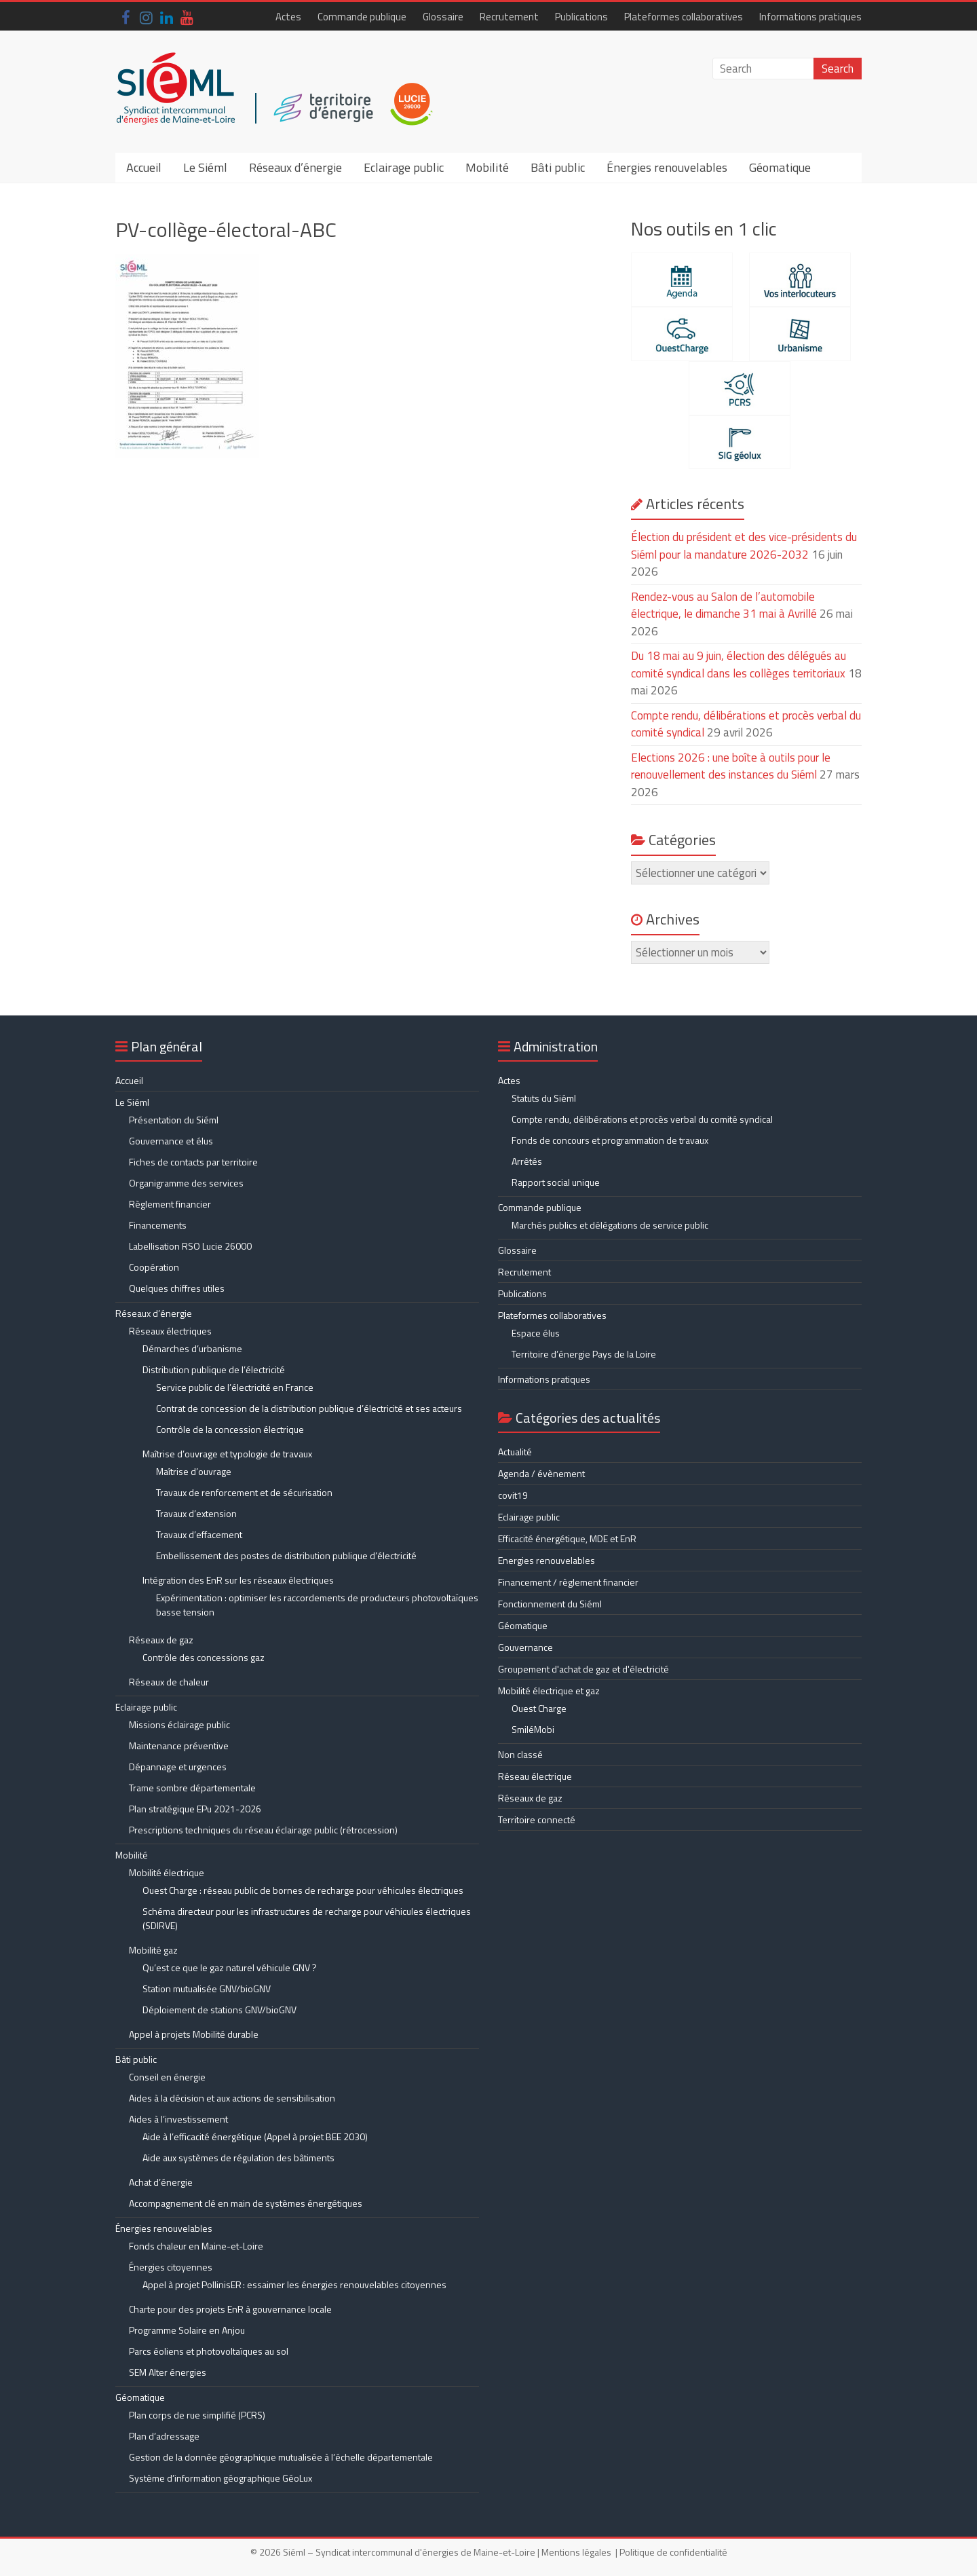 This screenshot has height=2576, width=977. What do you see at coordinates (193, 2034) in the screenshot?
I see `Appel à projets Mobilité durable` at bounding box center [193, 2034].